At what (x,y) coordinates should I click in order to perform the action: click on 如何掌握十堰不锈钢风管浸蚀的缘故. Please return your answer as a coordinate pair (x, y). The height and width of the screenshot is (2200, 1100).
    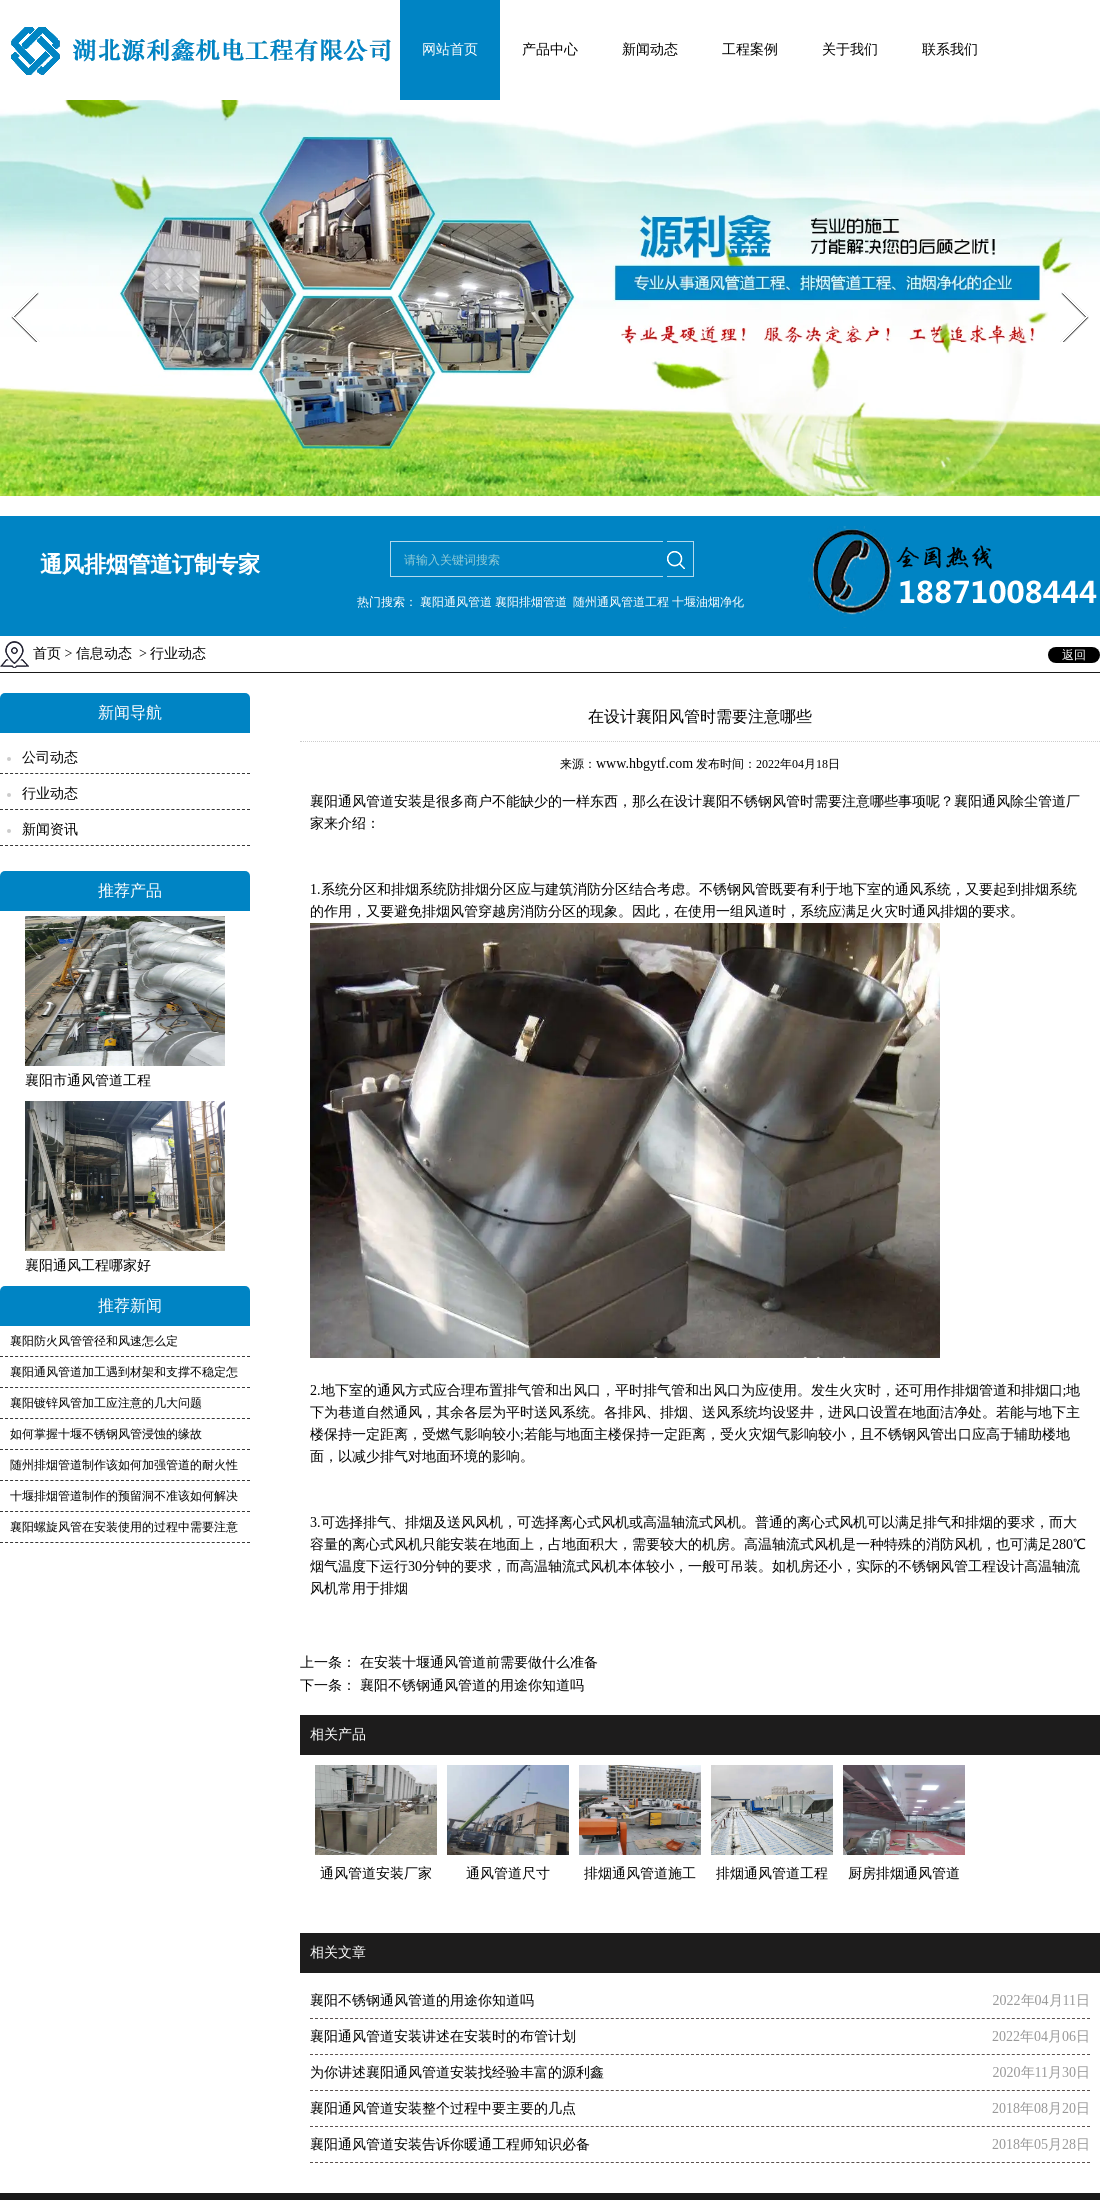
    Looking at the image, I should click on (106, 1434).